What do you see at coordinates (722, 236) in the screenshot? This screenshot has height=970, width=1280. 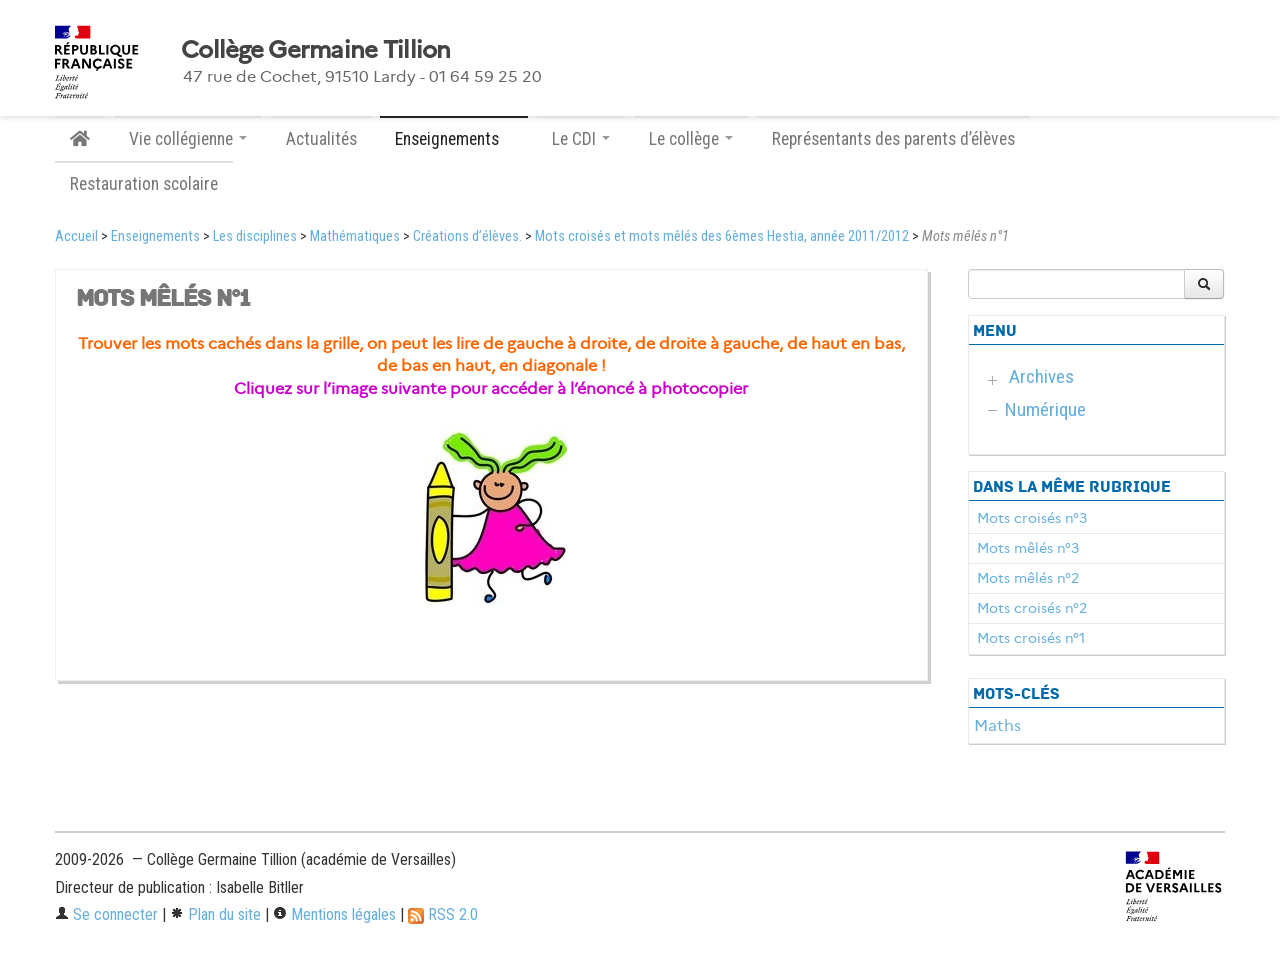 I see `Mots croisés et mots mêlés des 6èmes Hestia, année 2011/2012` at bounding box center [722, 236].